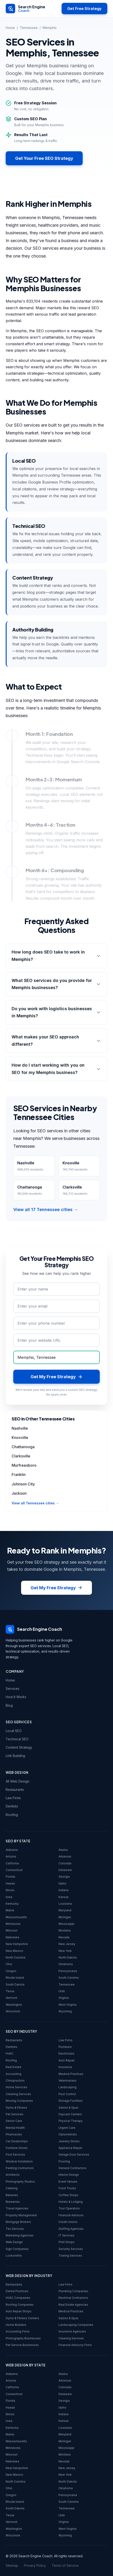 The image size is (113, 2576). What do you see at coordinates (16, 2325) in the screenshot?
I see `Home Builders` at bounding box center [16, 2325].